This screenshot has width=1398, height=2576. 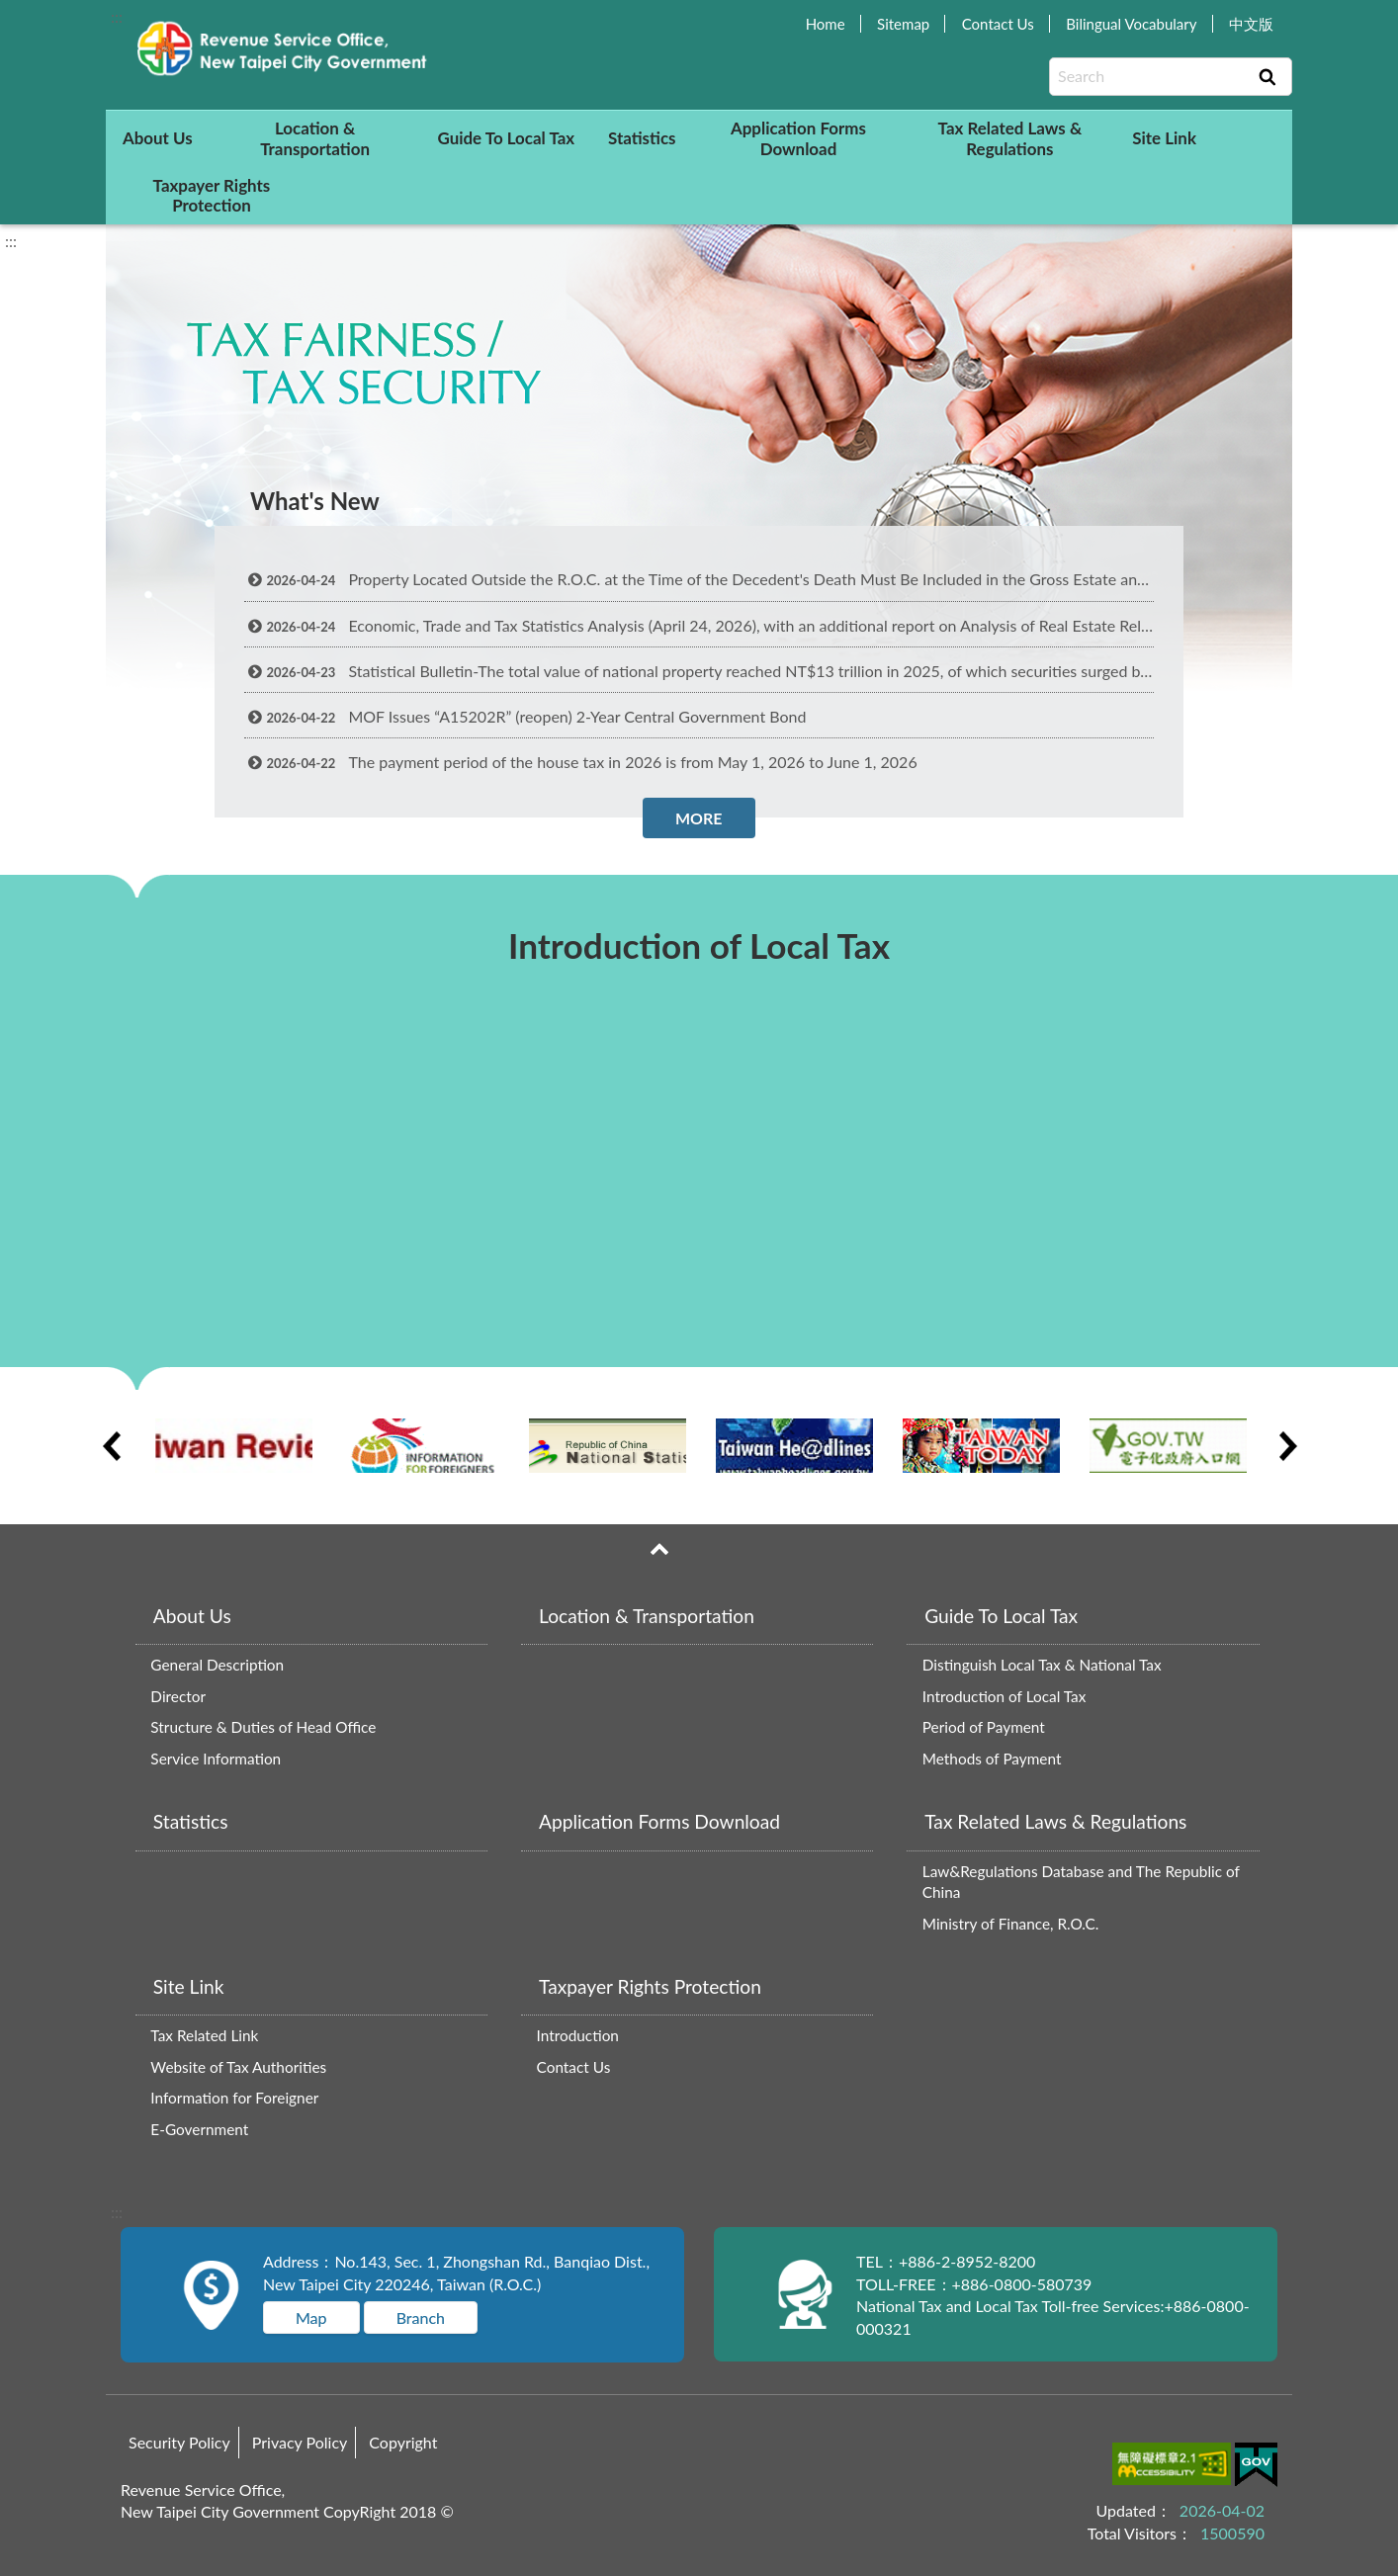 I want to click on Security Policy, so click(x=179, y=2442).